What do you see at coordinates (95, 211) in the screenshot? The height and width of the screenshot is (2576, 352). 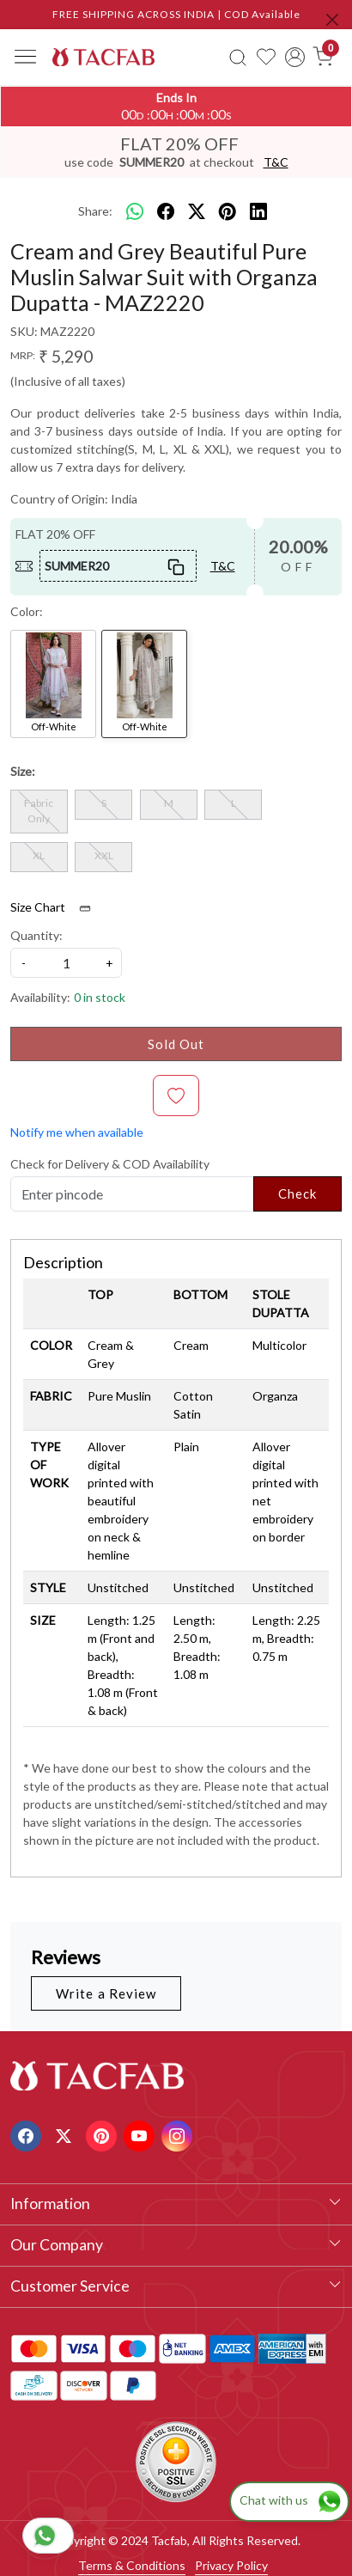 I see `Share:` at bounding box center [95, 211].